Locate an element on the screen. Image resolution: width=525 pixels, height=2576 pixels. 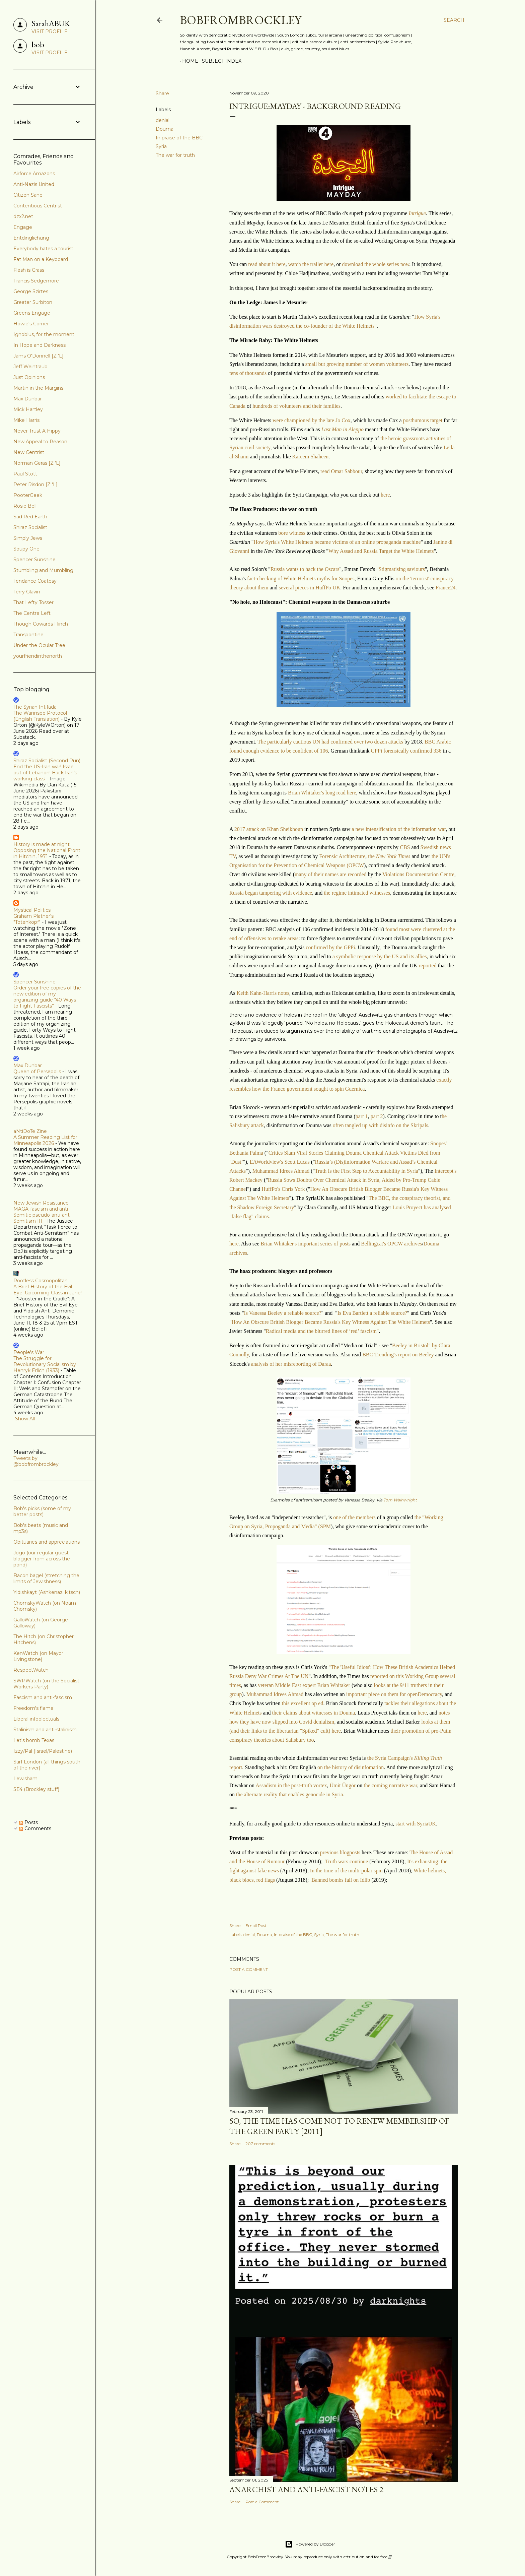
posthumous target is located at coordinates (422, 420).